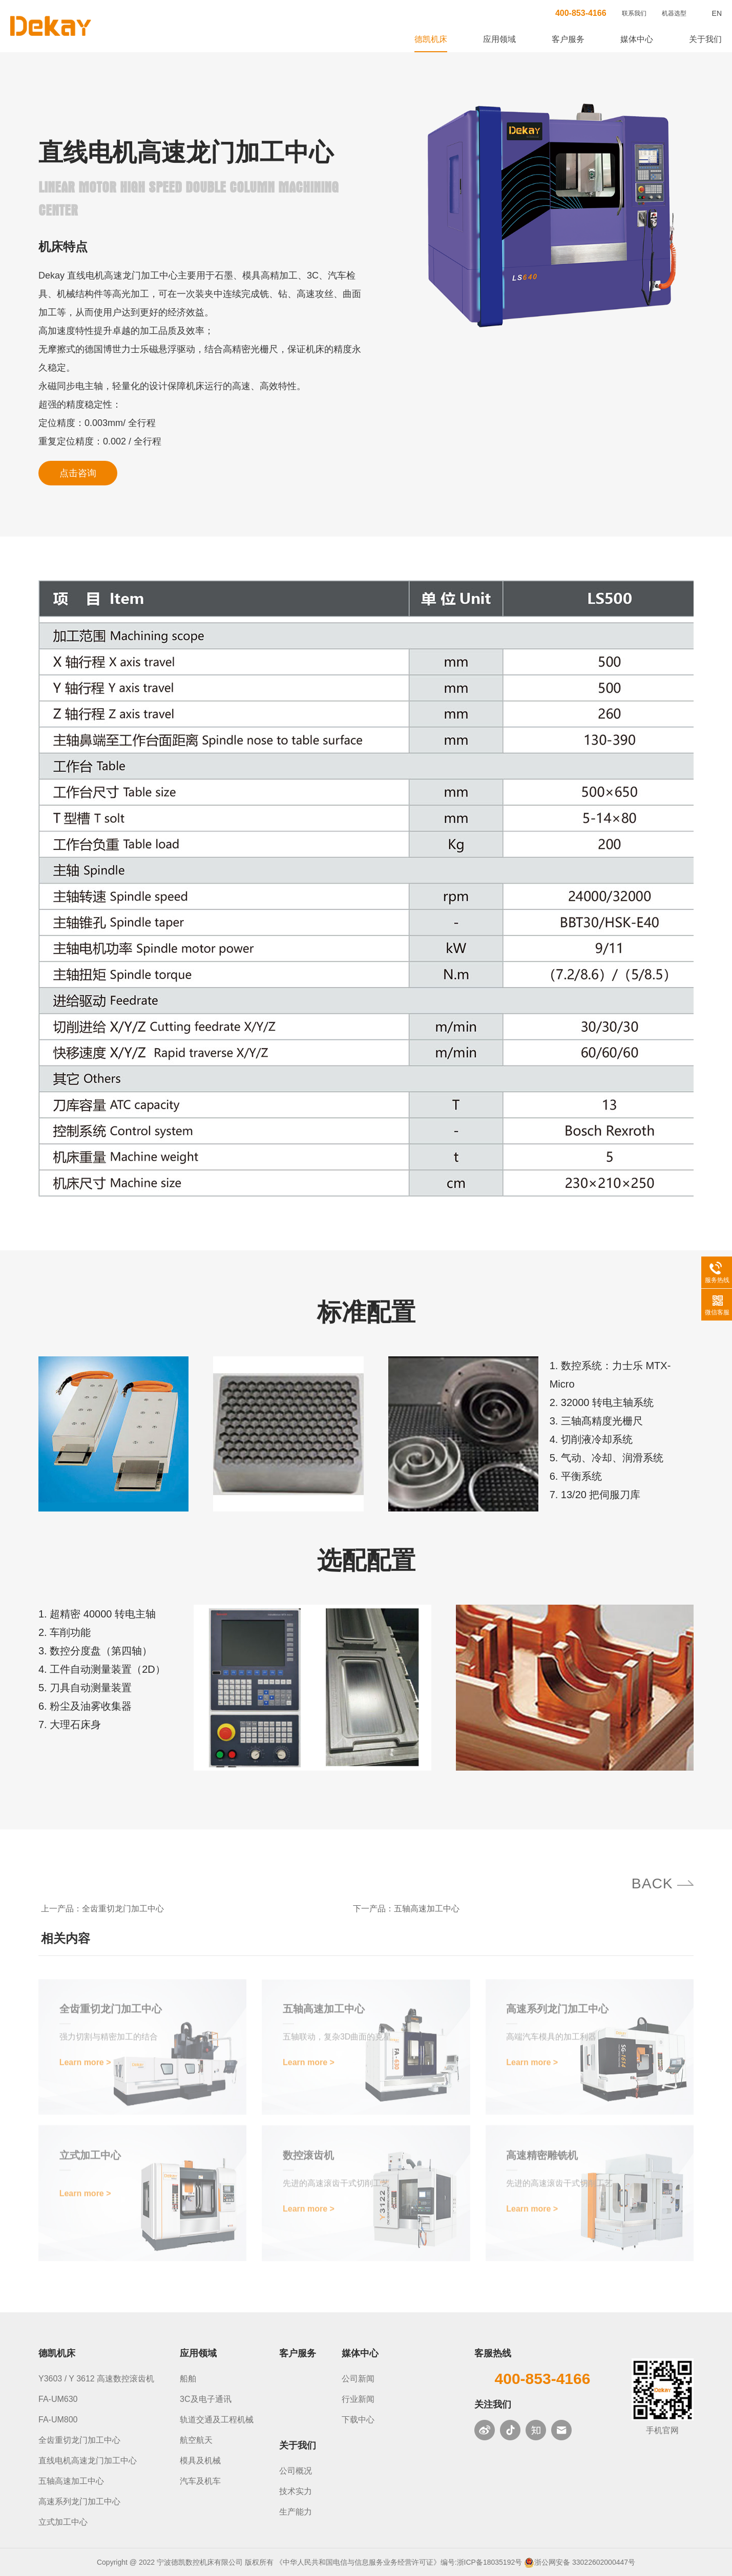 Image resolution: width=732 pixels, height=2576 pixels. What do you see at coordinates (205, 2399) in the screenshot?
I see `3C及电子通讯` at bounding box center [205, 2399].